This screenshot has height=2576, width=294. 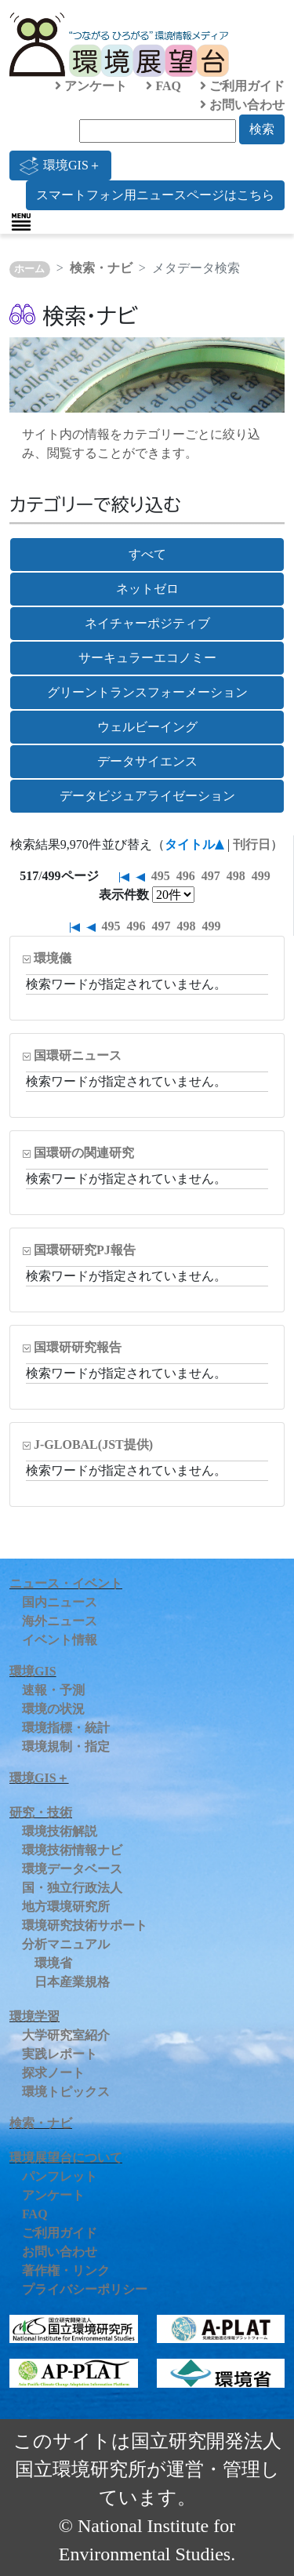 What do you see at coordinates (84, 1925) in the screenshot?
I see `環境研究技術サポート` at bounding box center [84, 1925].